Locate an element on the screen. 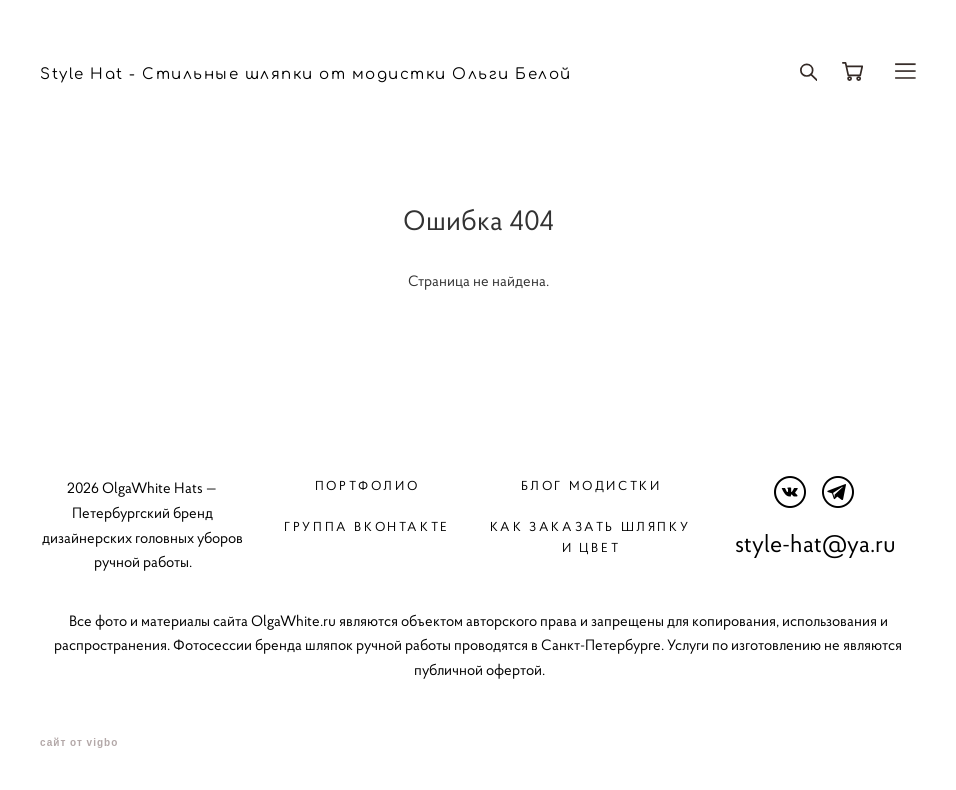 The height and width of the screenshot is (790, 956). style-hat@ya.ru is located at coordinates (815, 544).